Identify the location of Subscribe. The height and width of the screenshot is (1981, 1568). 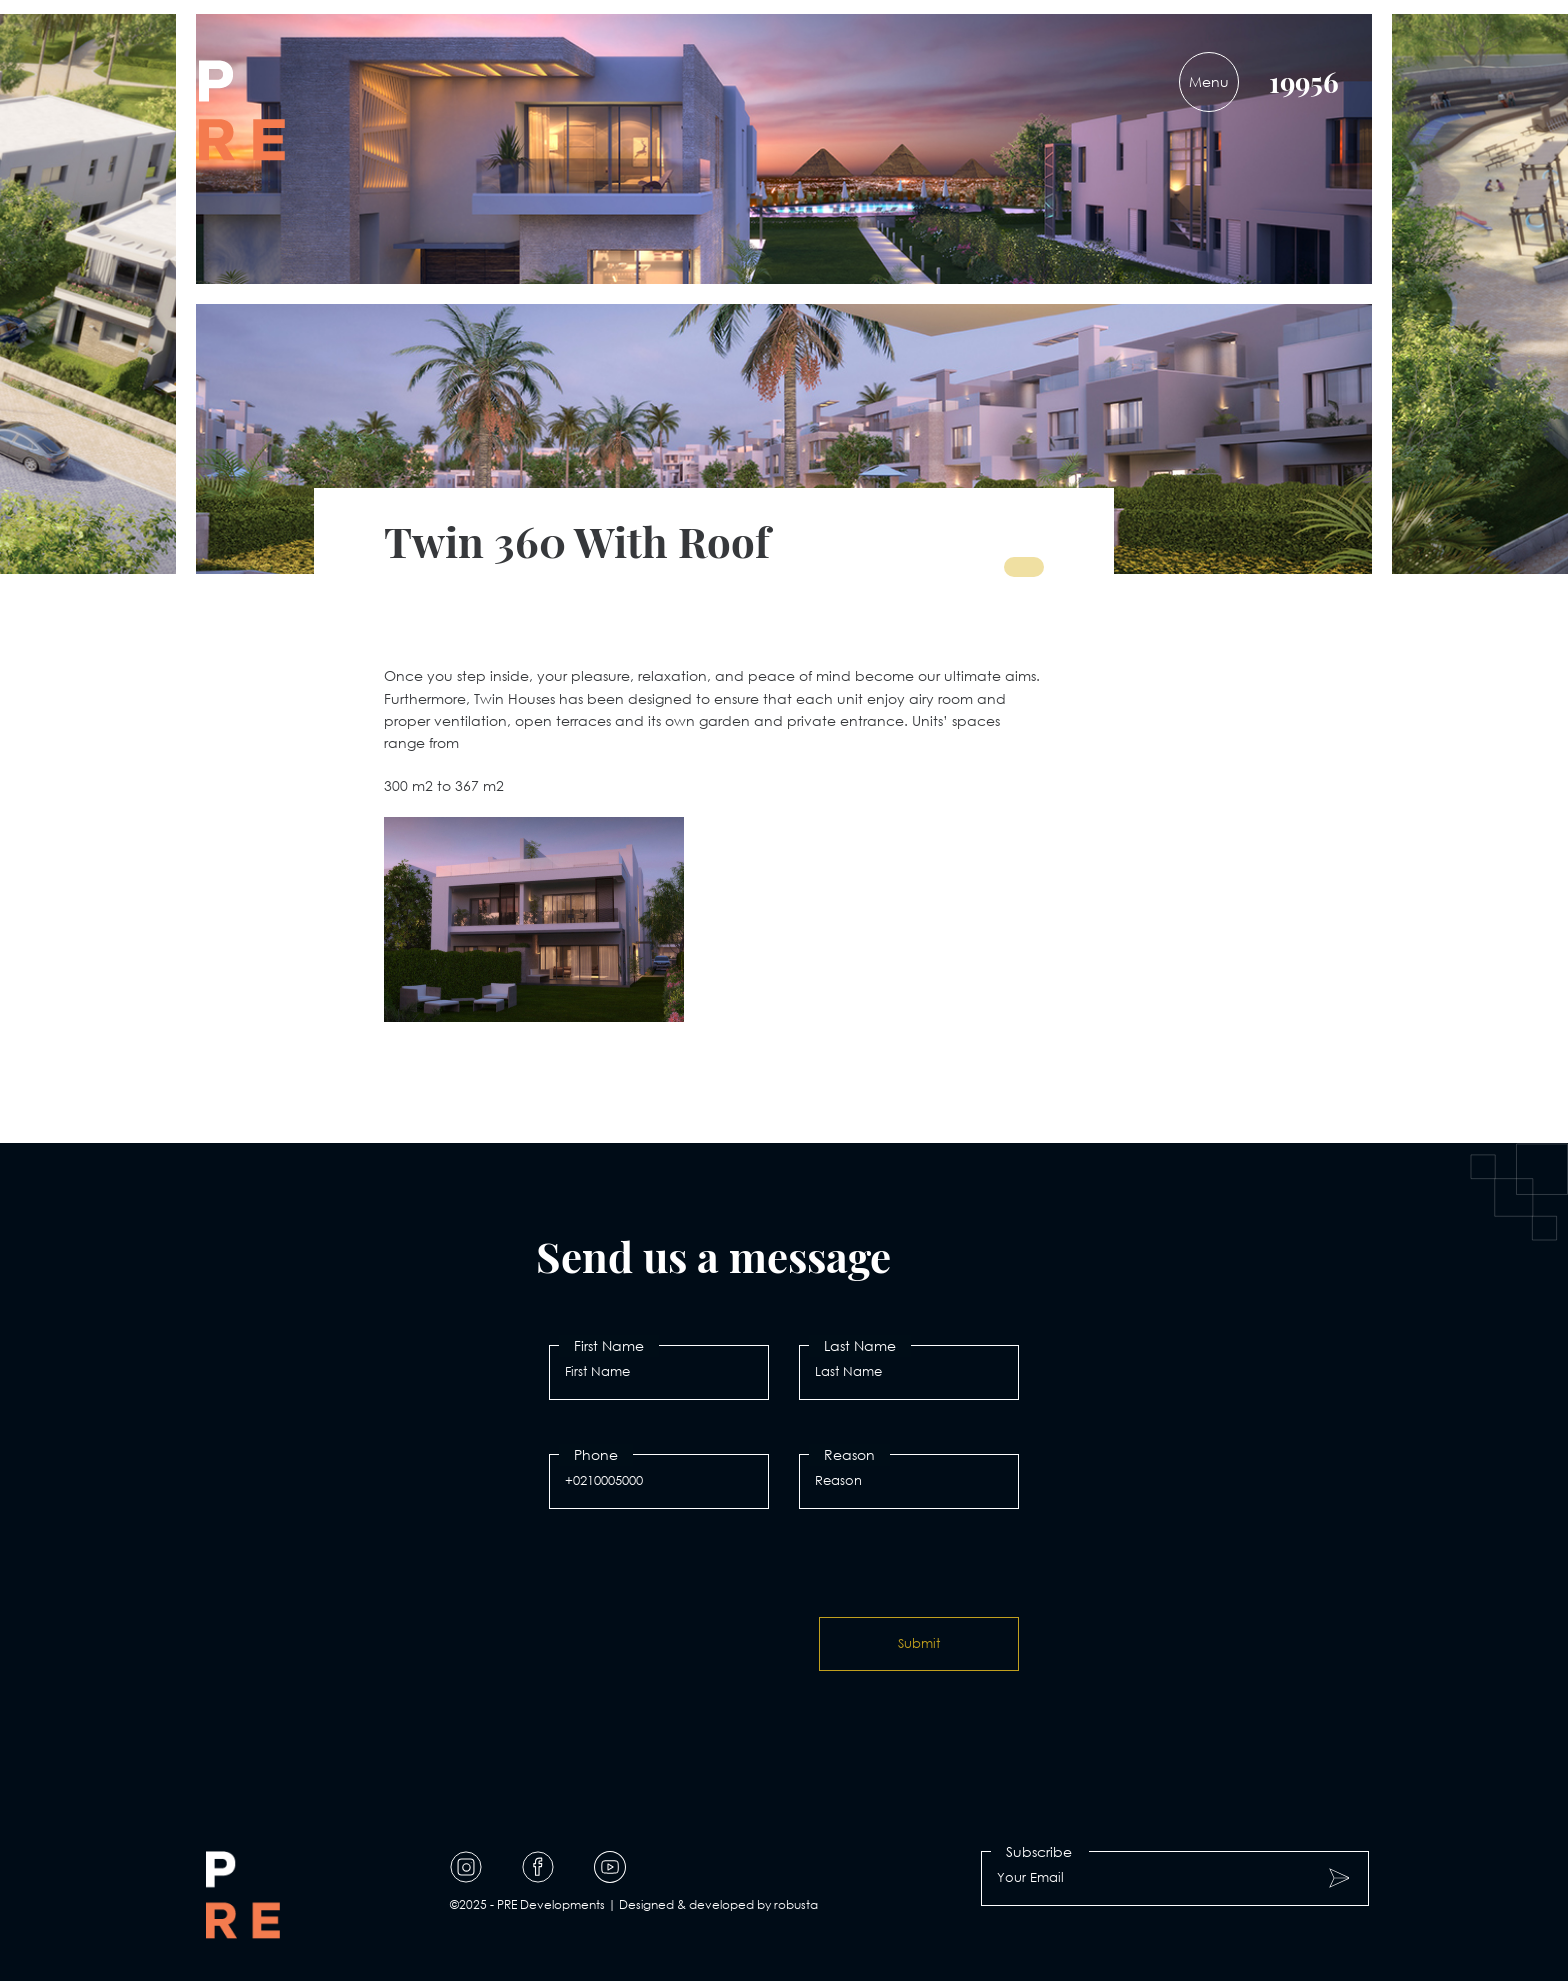
(1039, 1851).